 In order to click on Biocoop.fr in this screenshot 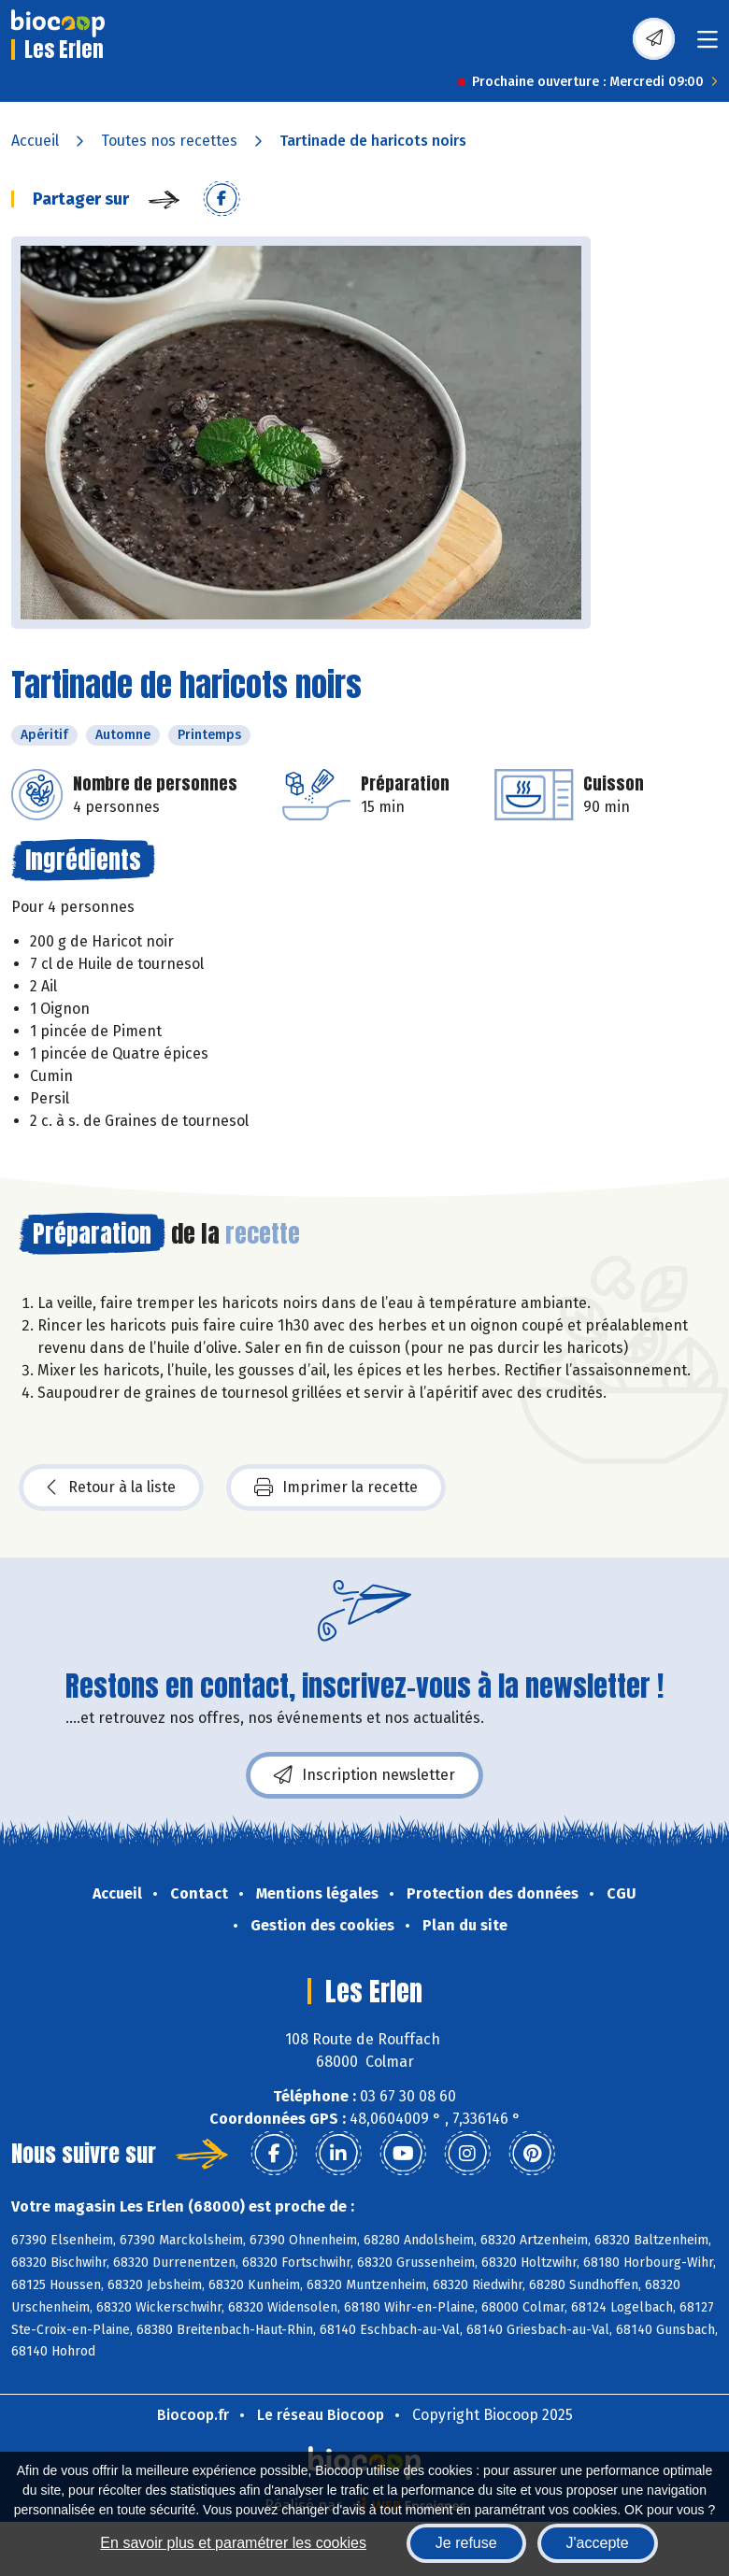, I will do `click(193, 2415)`.